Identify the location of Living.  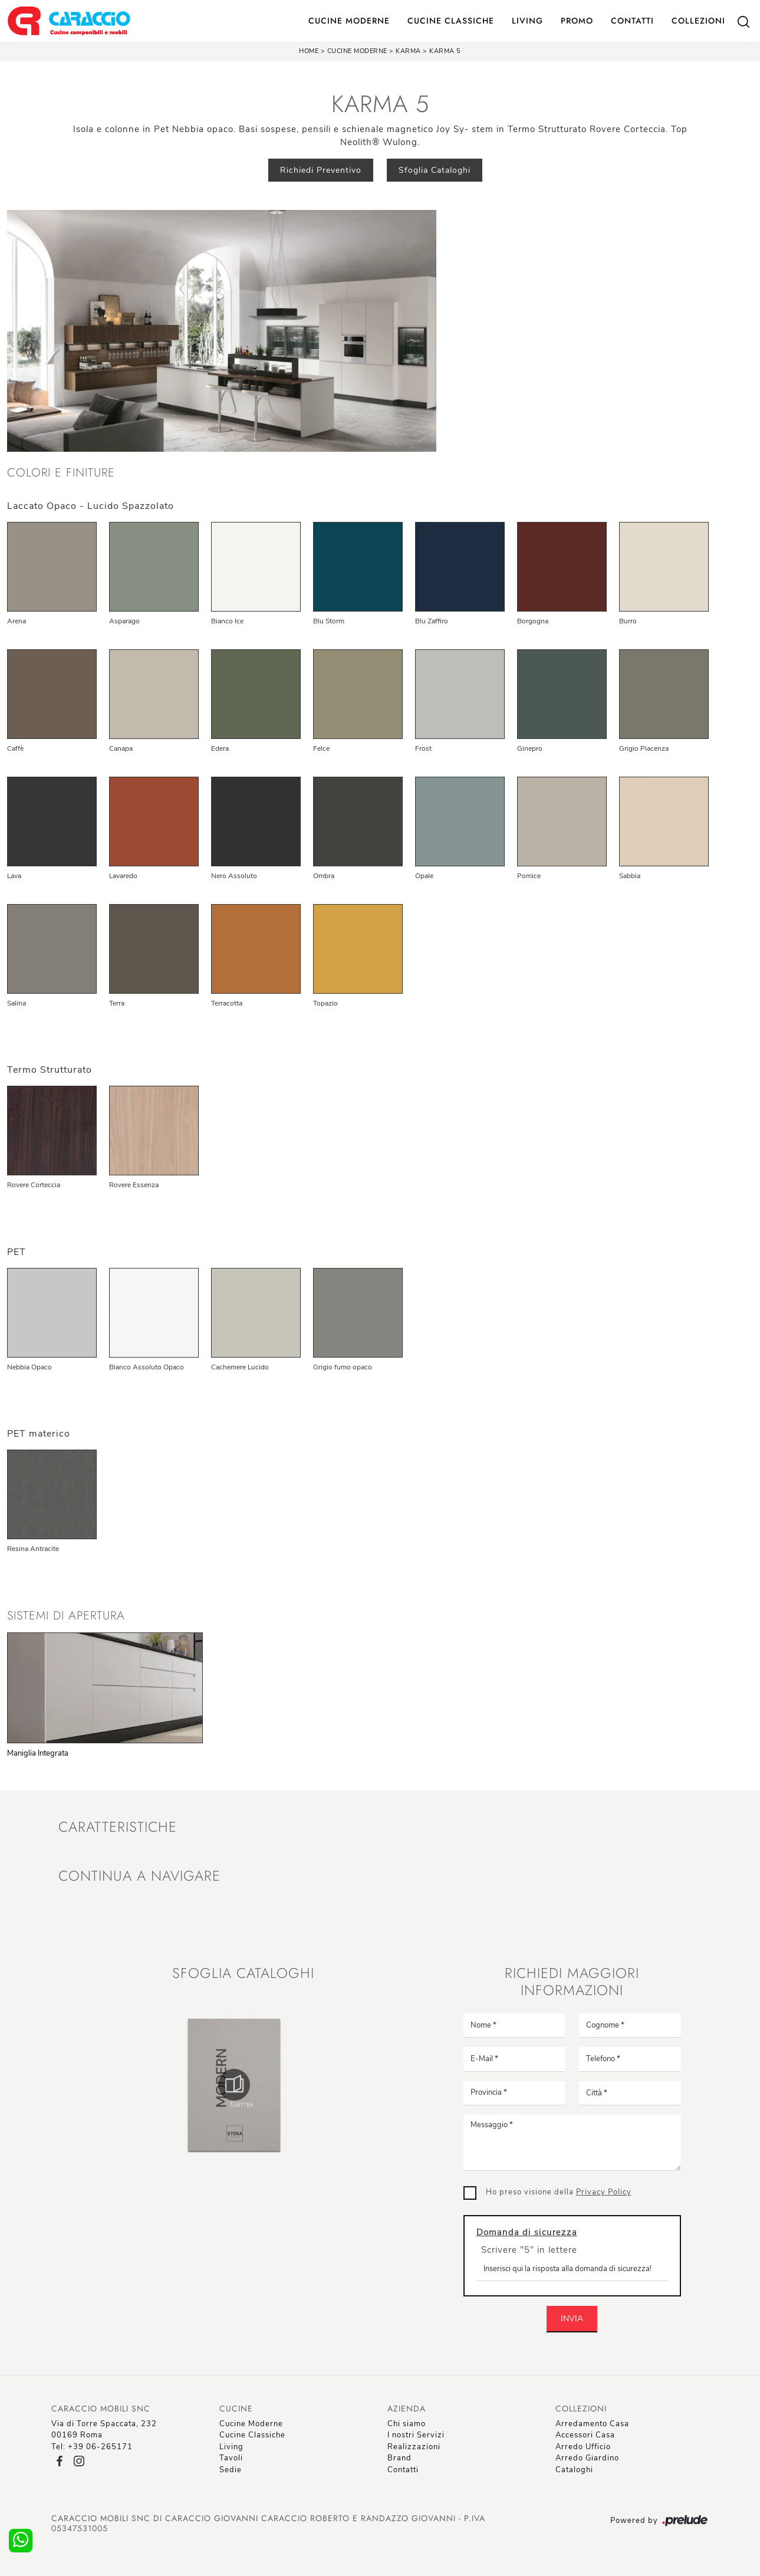
(527, 21).